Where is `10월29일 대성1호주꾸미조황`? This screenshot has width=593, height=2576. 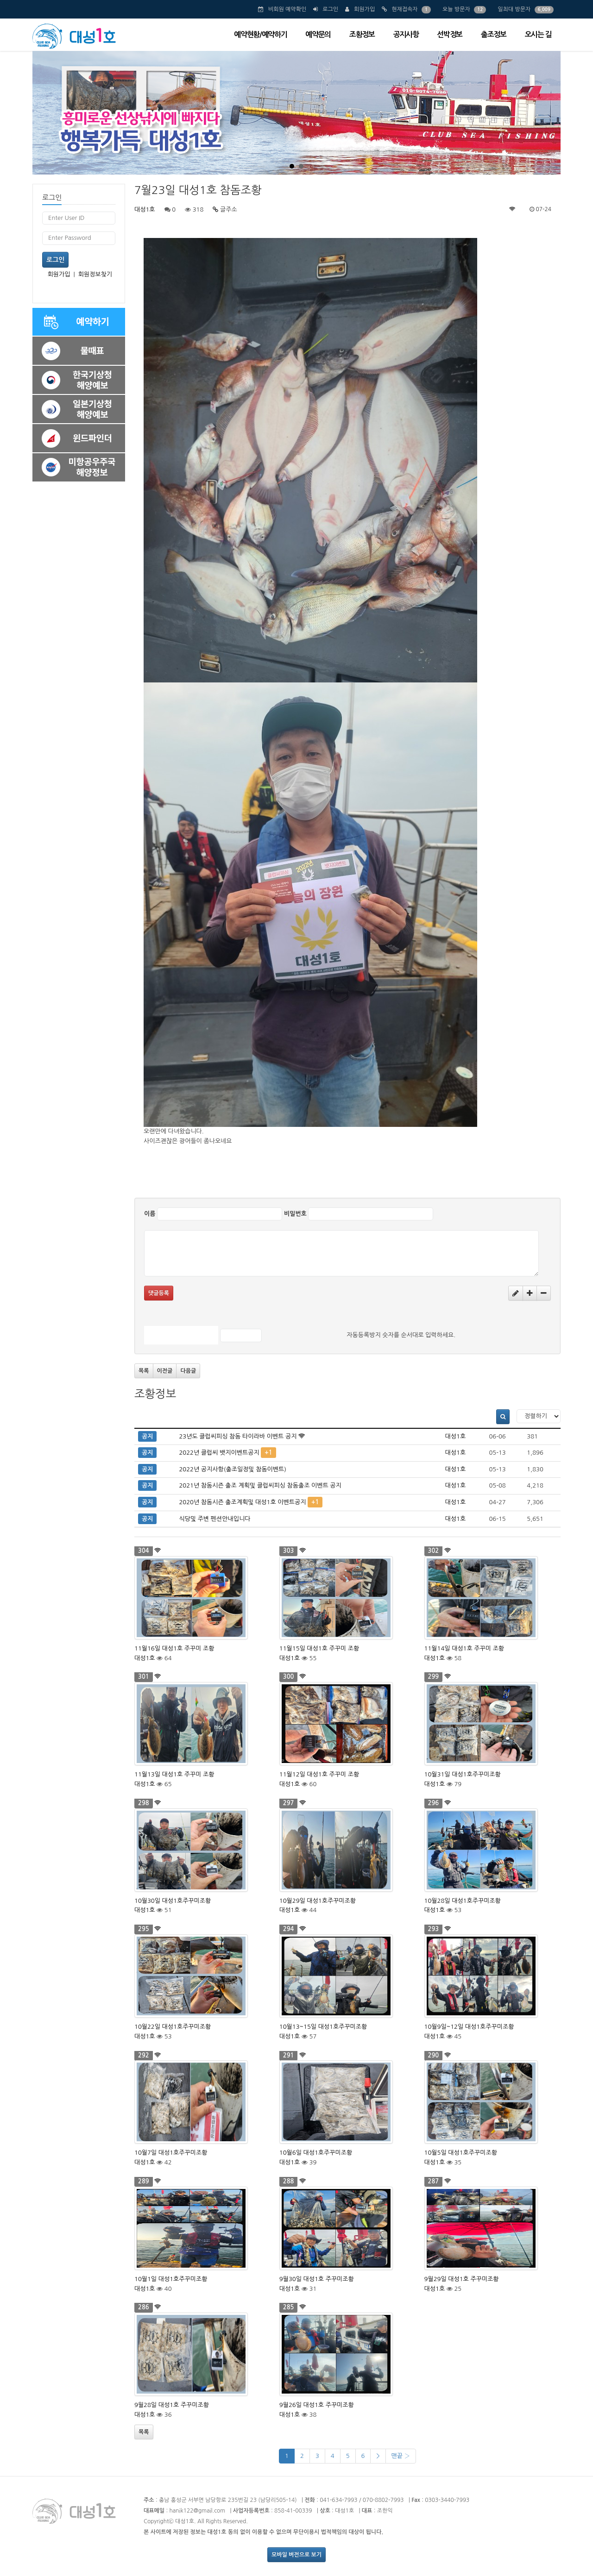 10월29일 대성1호주꾸미조황 is located at coordinates (317, 1901).